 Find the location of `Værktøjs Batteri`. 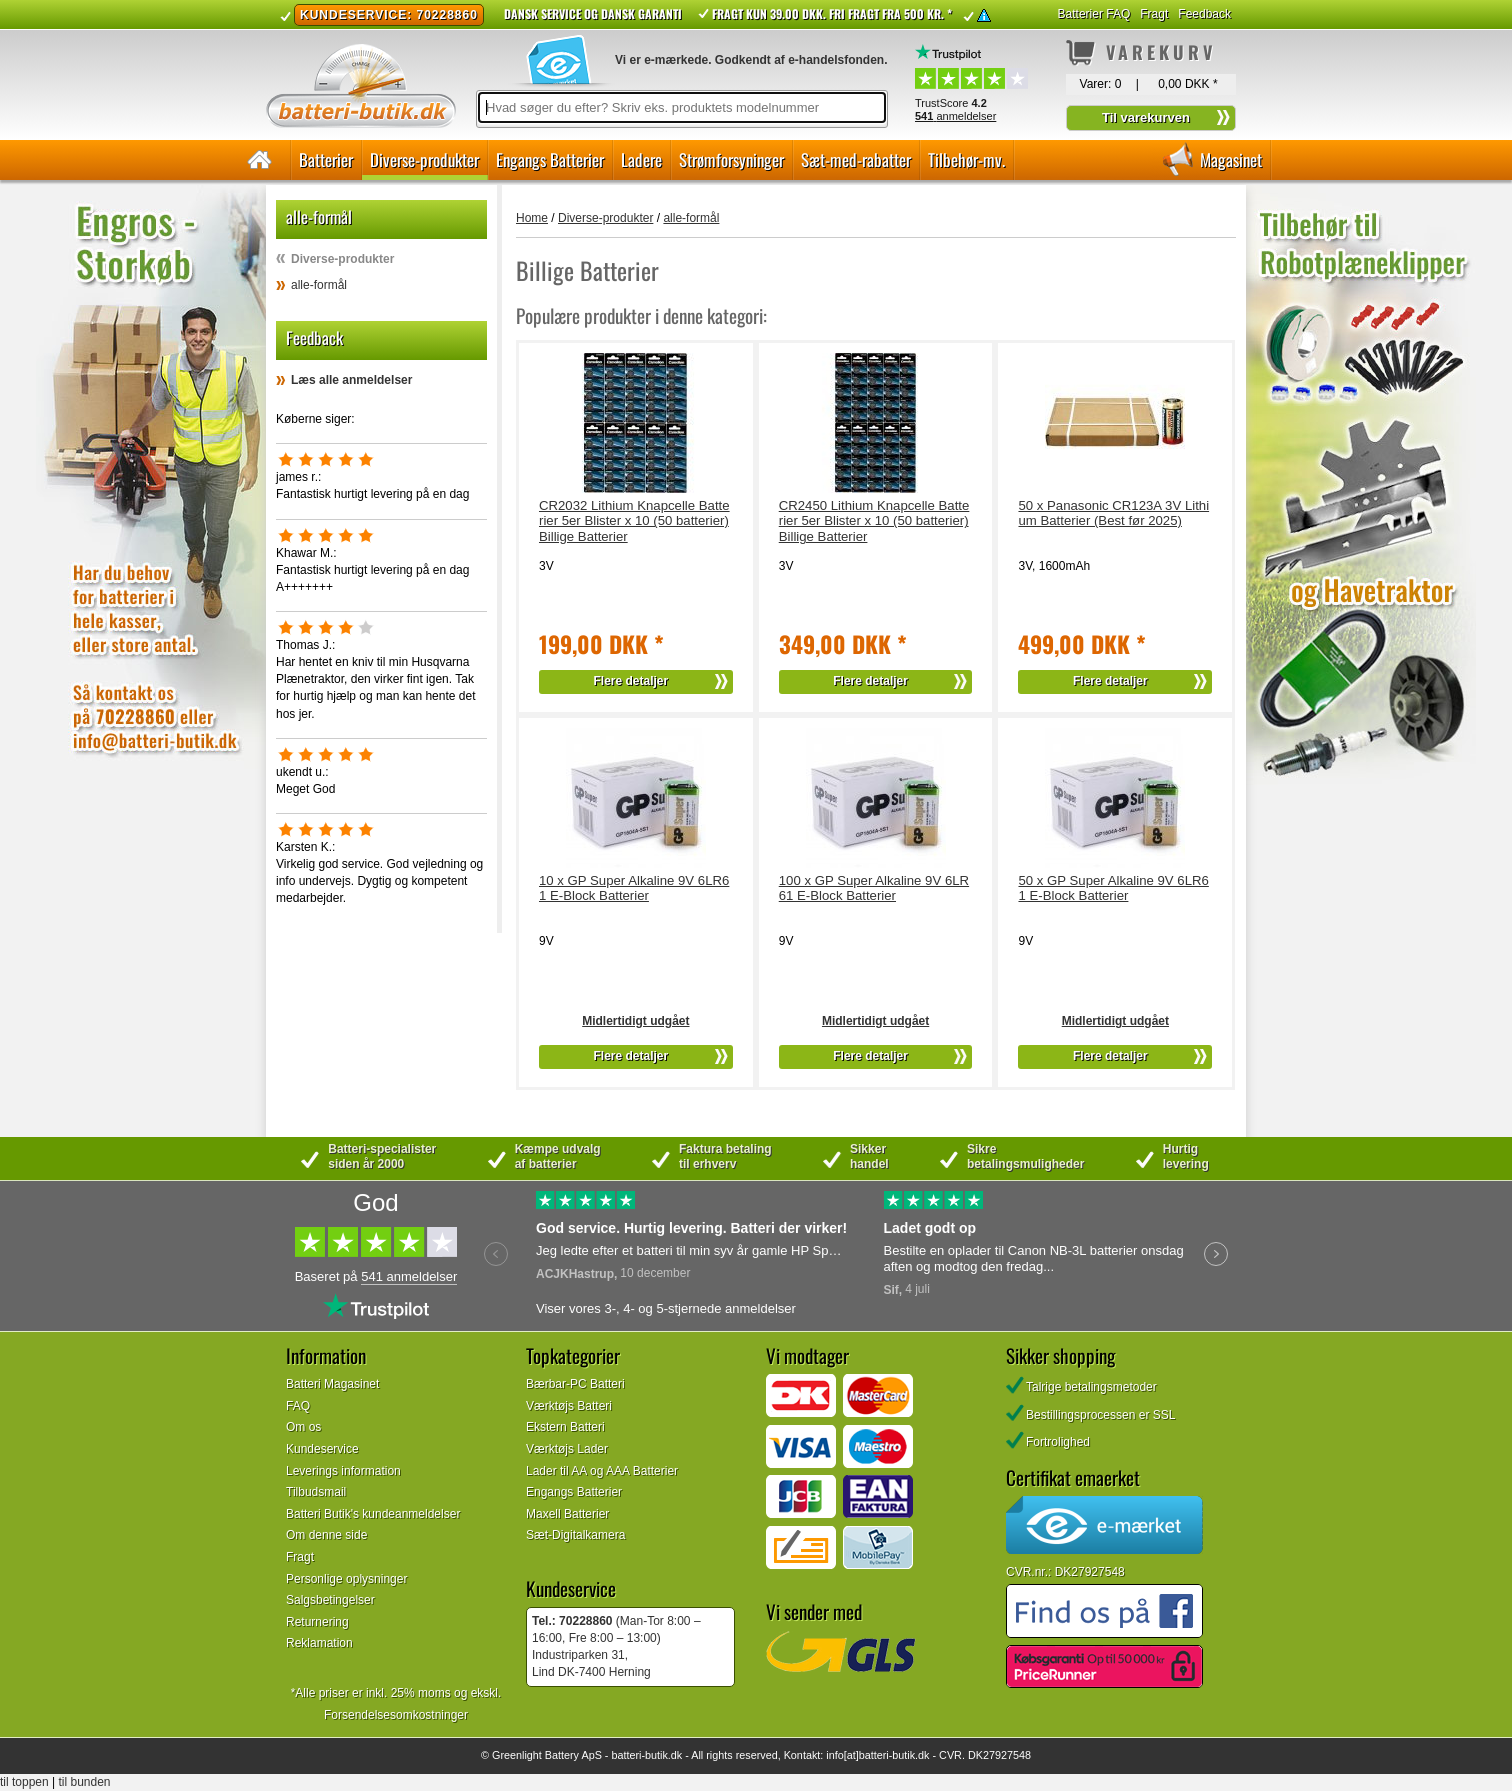

Værktøjs Batteri is located at coordinates (569, 1406).